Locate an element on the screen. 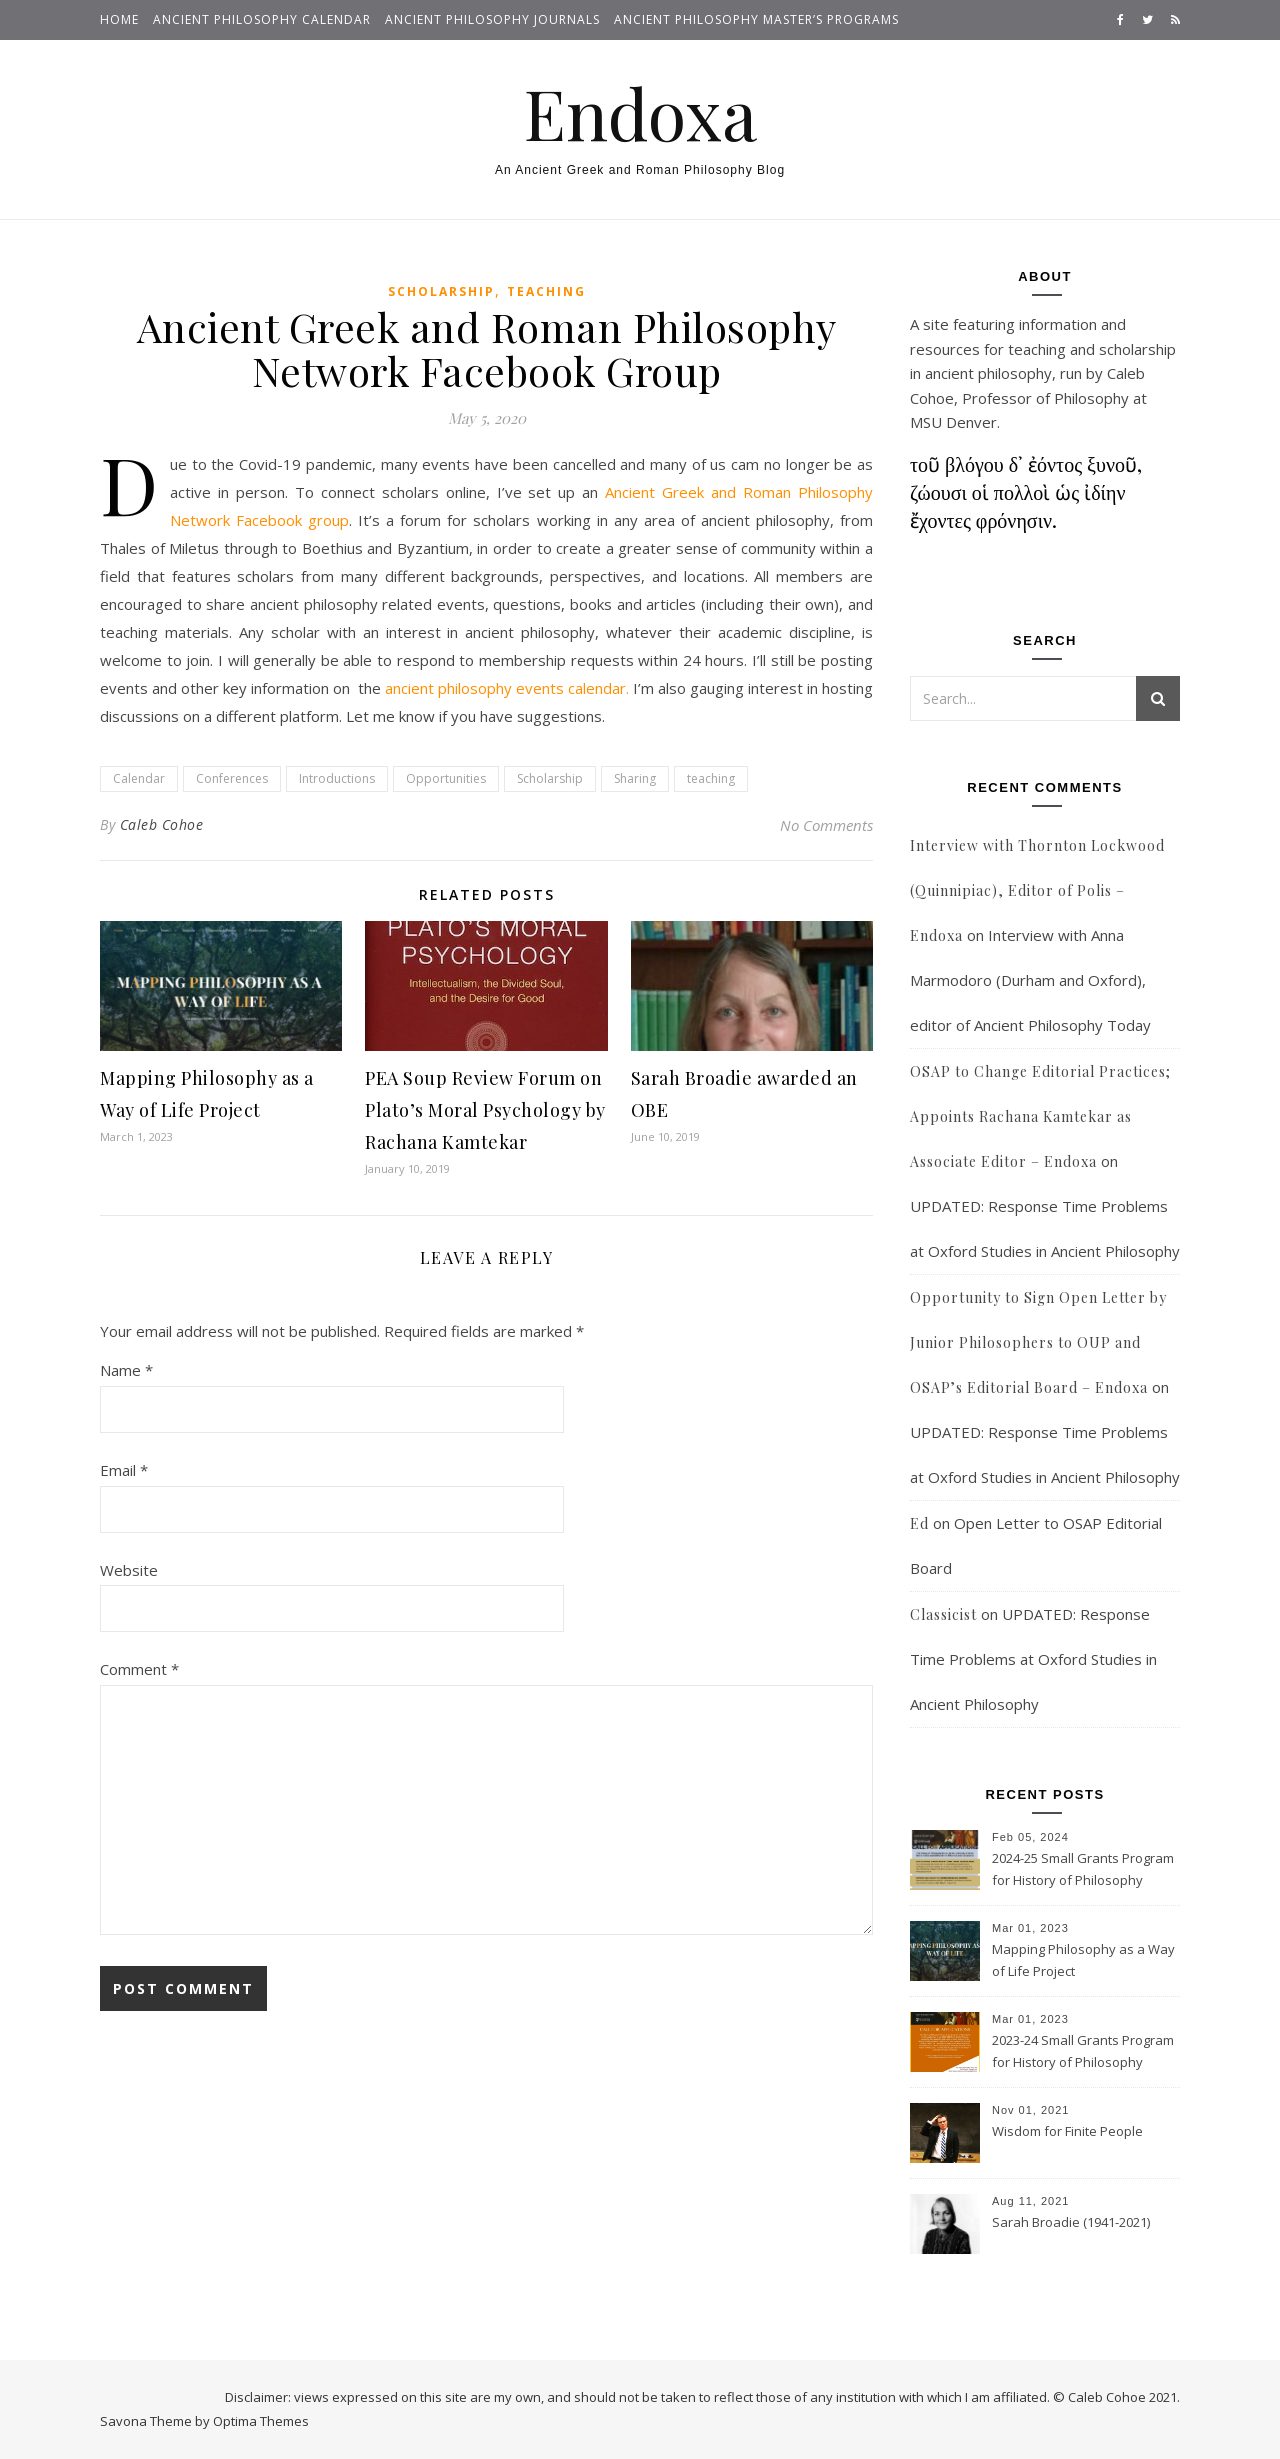 This screenshot has height=2459, width=1280. Ancient Philosophy Master’s Programs is located at coordinates (756, 19).